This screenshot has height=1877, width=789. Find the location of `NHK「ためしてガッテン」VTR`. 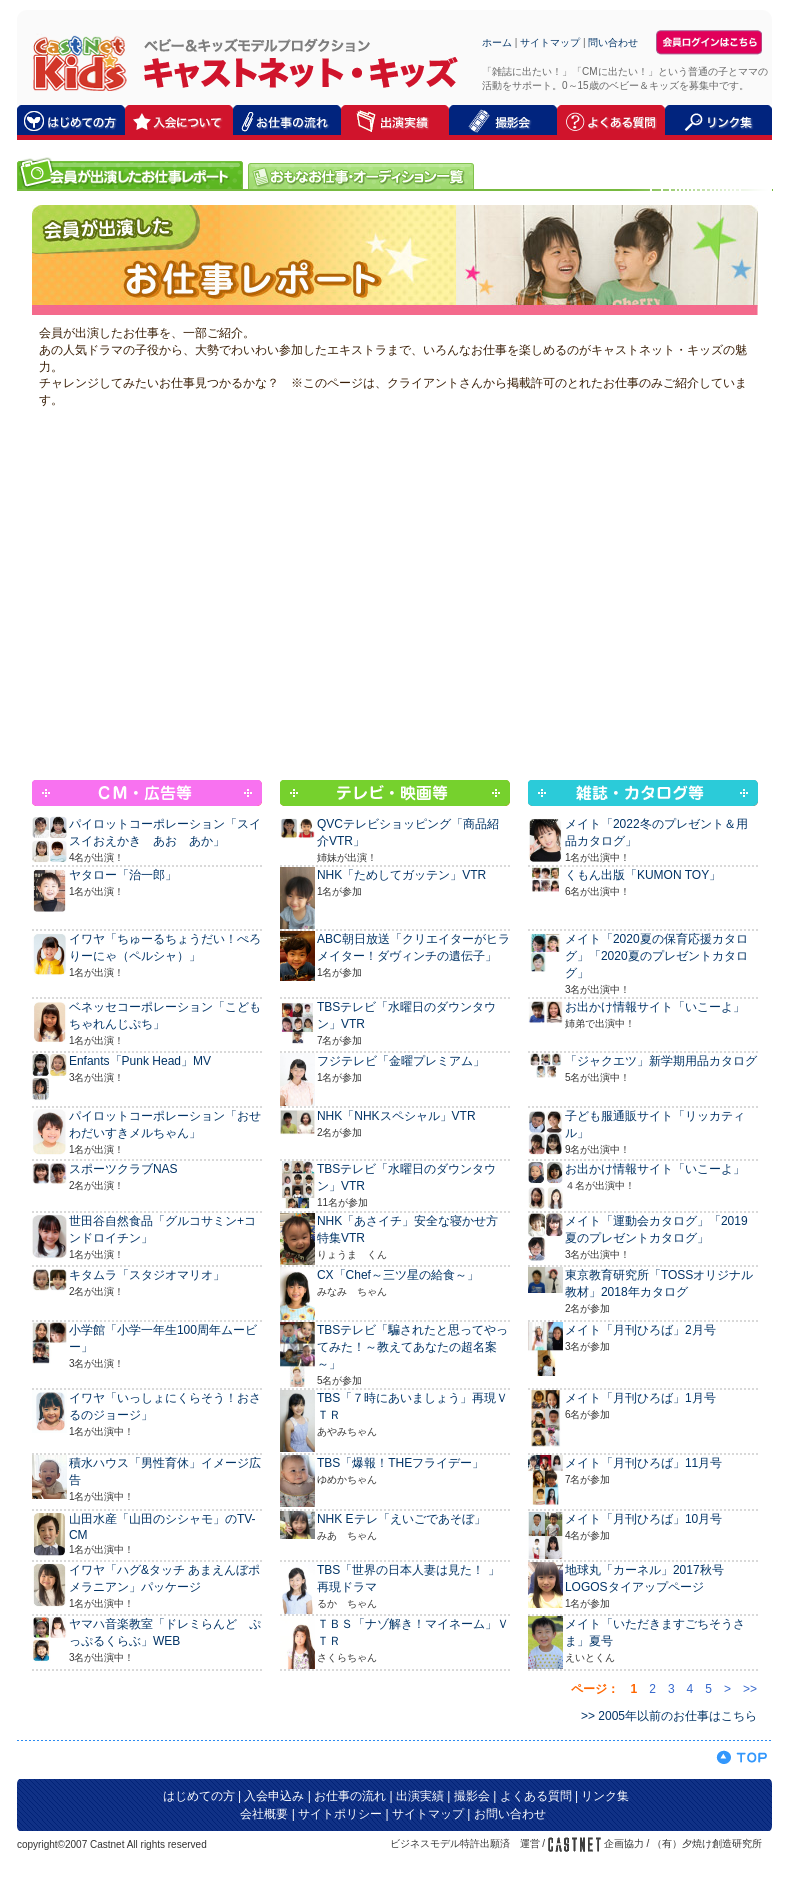

NHK「ためしてガッテン」VTR is located at coordinates (401, 875).